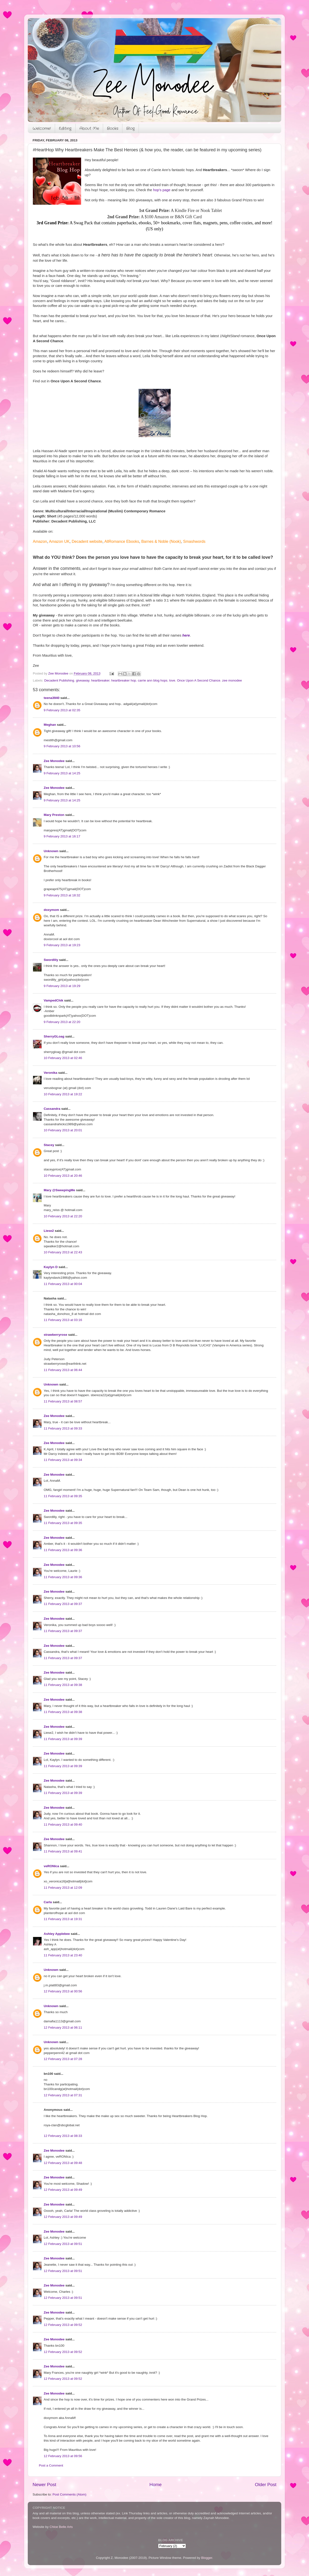 The height and width of the screenshot is (2576, 309). Describe the element at coordinates (198, 680) in the screenshot. I see `Once Upon A Second Chance` at that location.